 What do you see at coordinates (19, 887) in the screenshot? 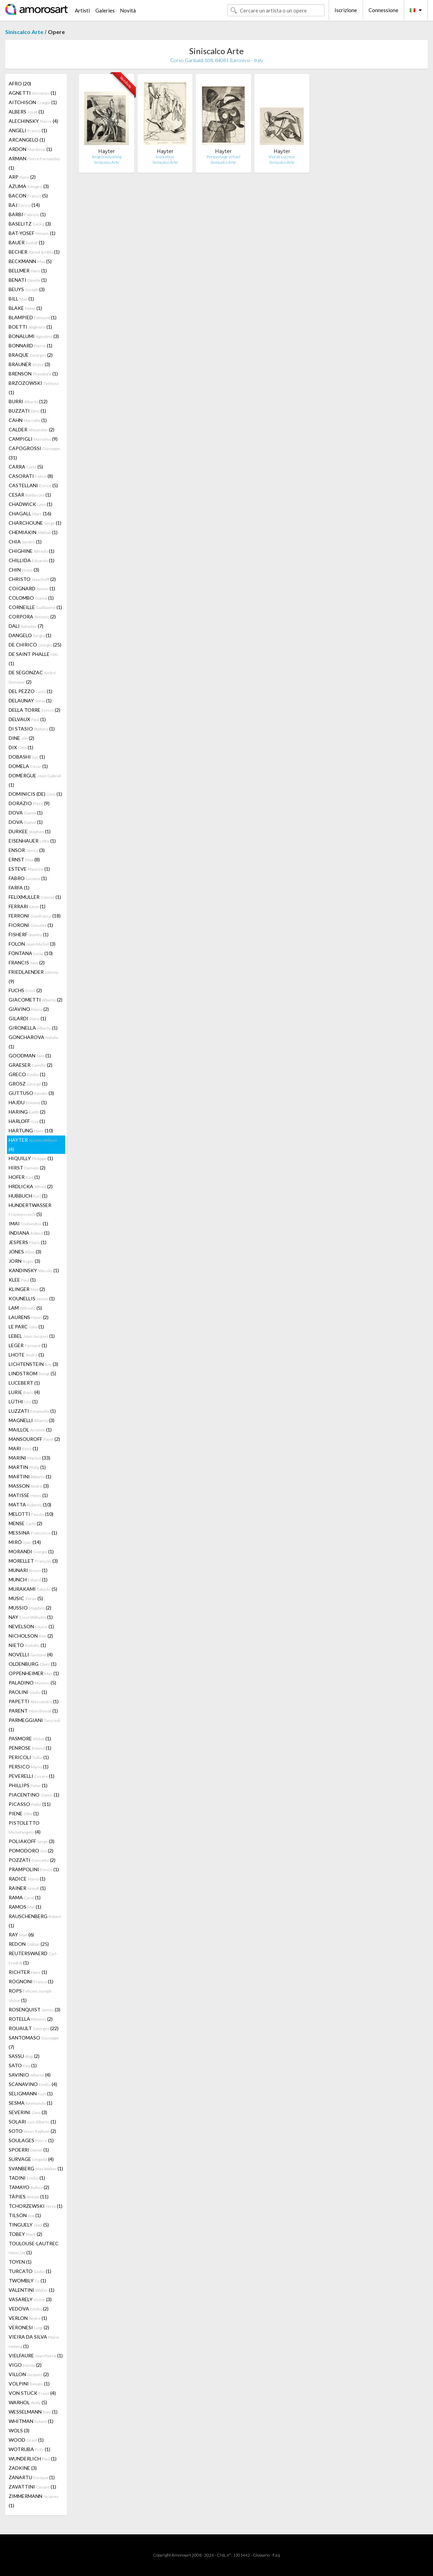
I see `FARFA (1)` at bounding box center [19, 887].